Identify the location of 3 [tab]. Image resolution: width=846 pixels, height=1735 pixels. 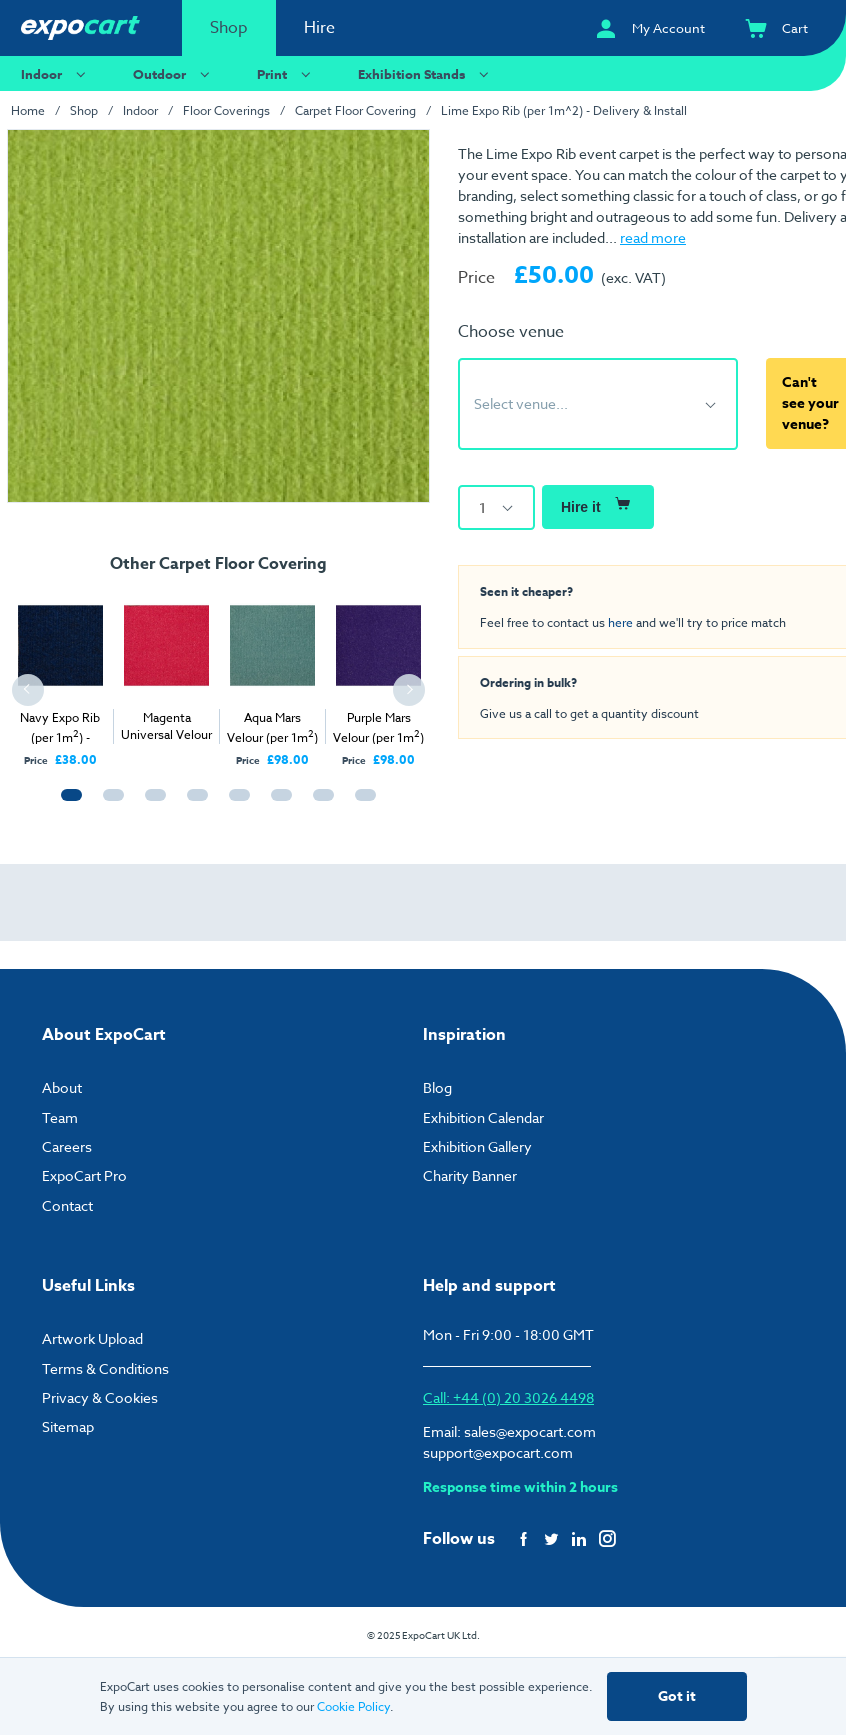
(151, 804).